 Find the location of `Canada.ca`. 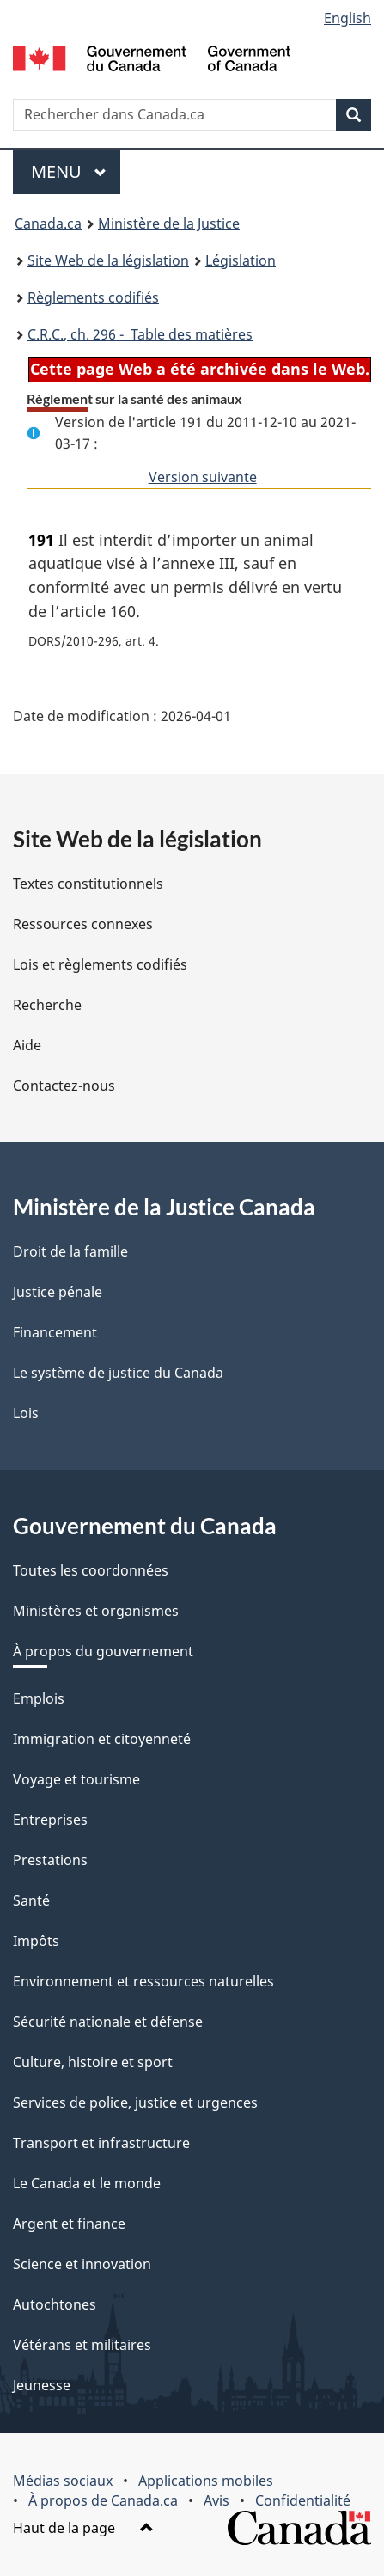

Canada.ca is located at coordinates (48, 223).